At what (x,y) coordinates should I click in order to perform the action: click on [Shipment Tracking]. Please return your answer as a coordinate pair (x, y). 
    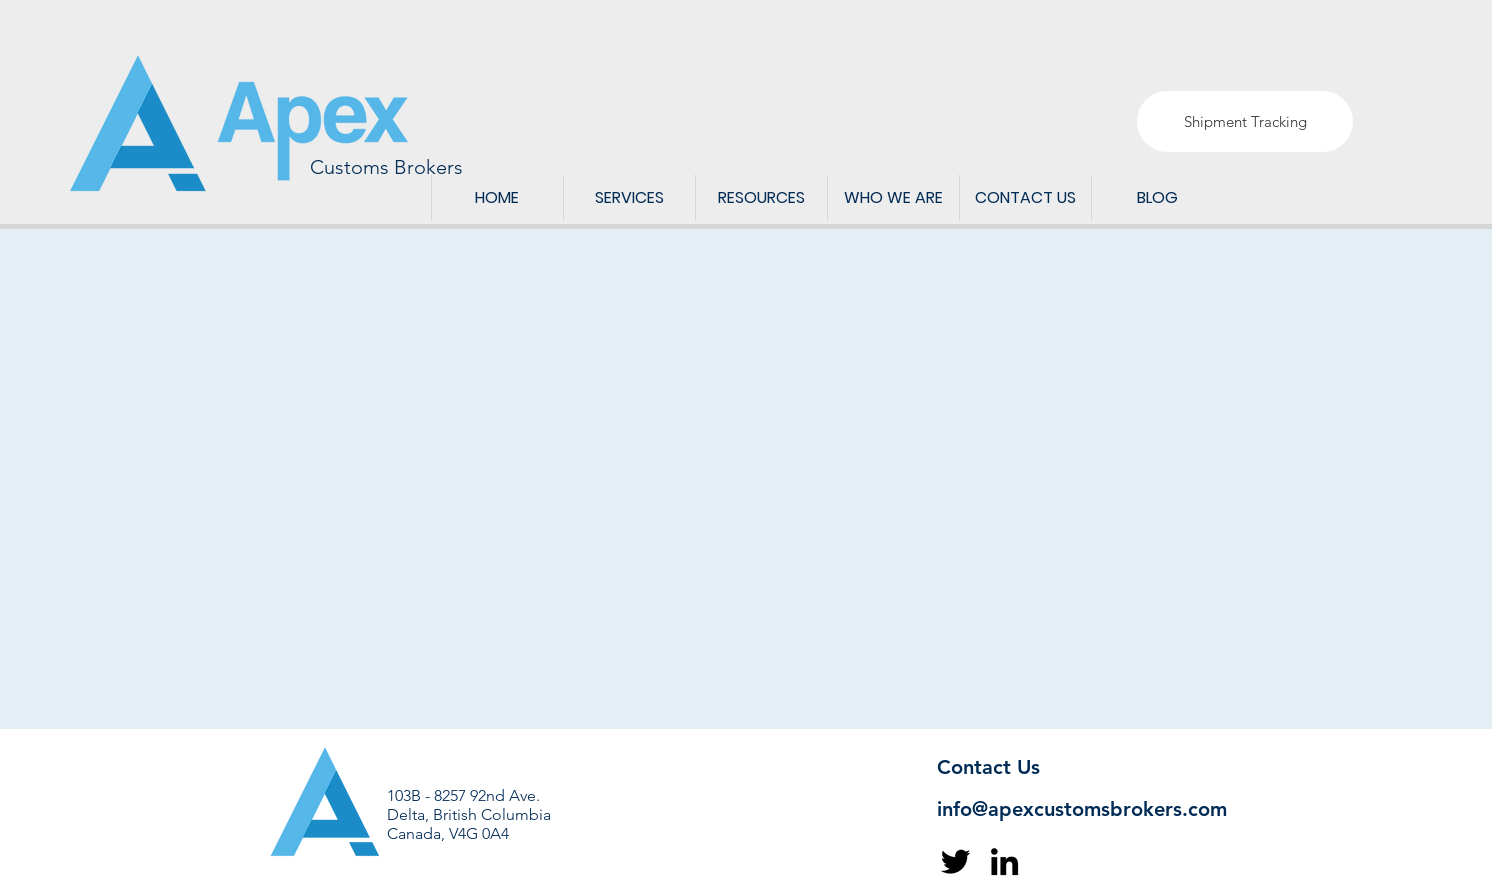
    Looking at the image, I should click on (1245, 121).